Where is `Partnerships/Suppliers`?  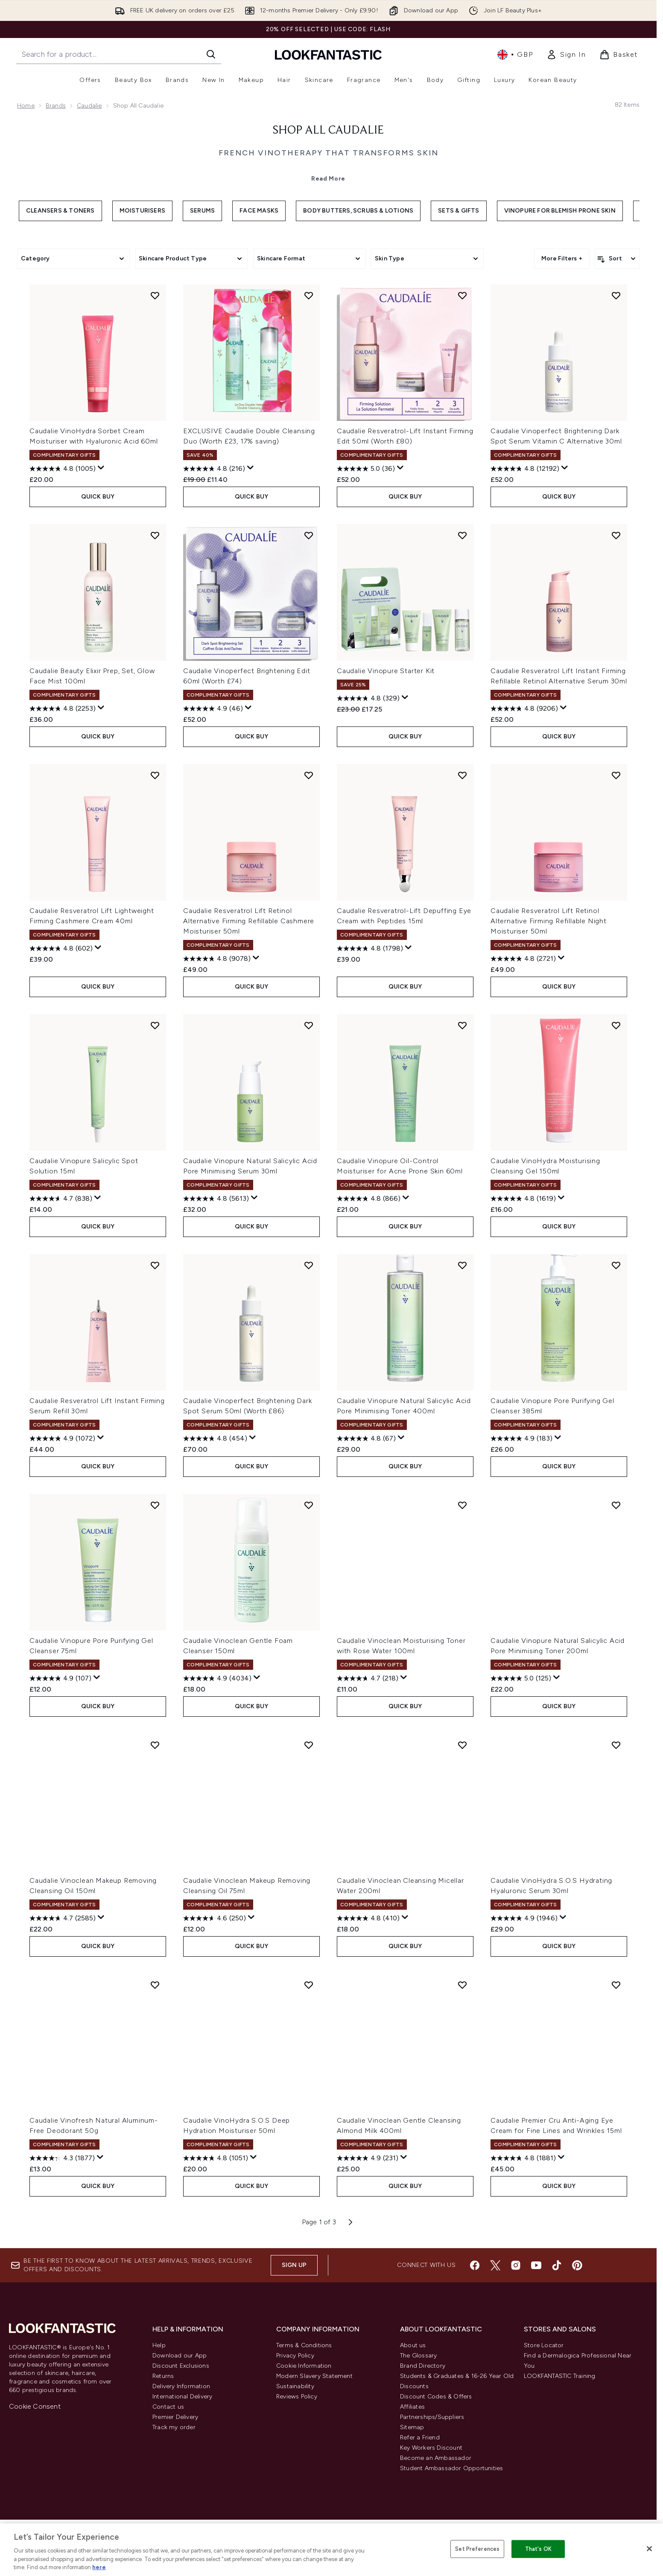
Partnerships/Suppliers is located at coordinates (432, 2417).